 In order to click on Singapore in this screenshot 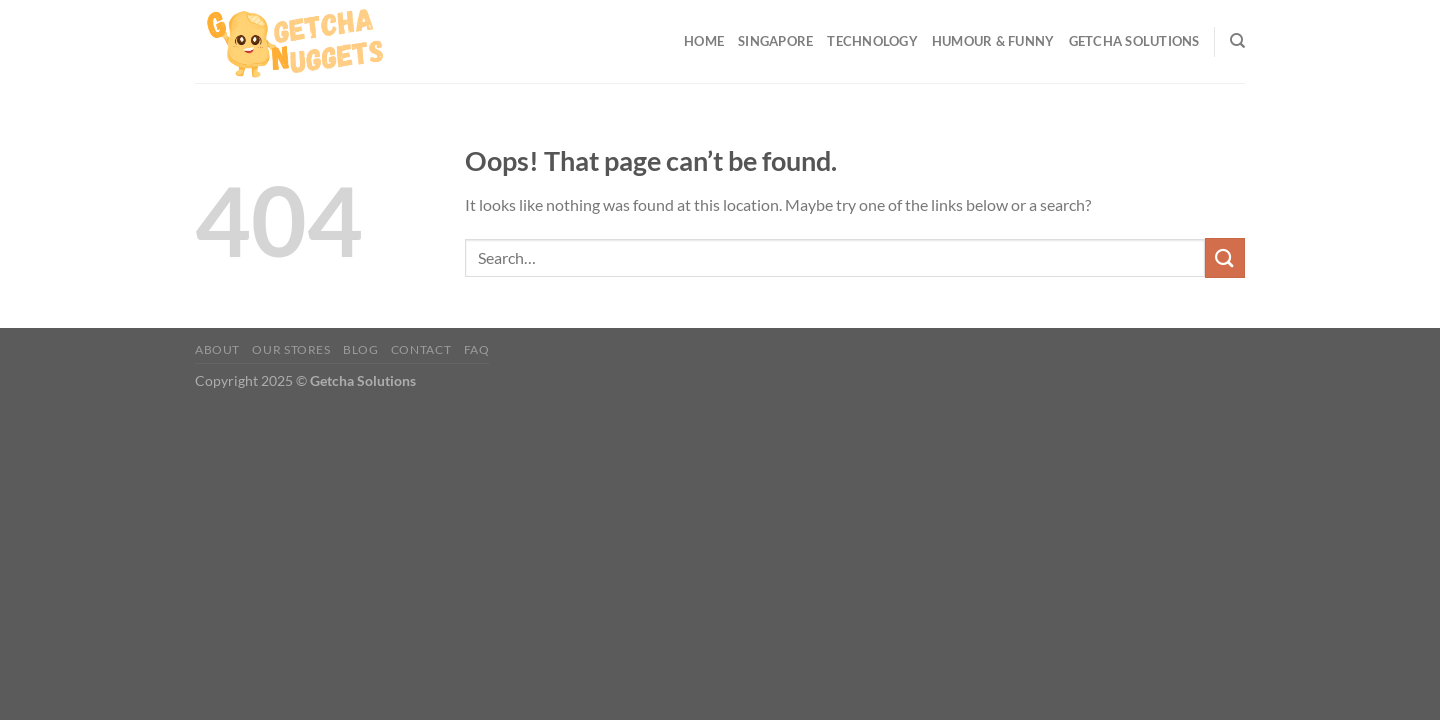, I will do `click(775, 41)`.